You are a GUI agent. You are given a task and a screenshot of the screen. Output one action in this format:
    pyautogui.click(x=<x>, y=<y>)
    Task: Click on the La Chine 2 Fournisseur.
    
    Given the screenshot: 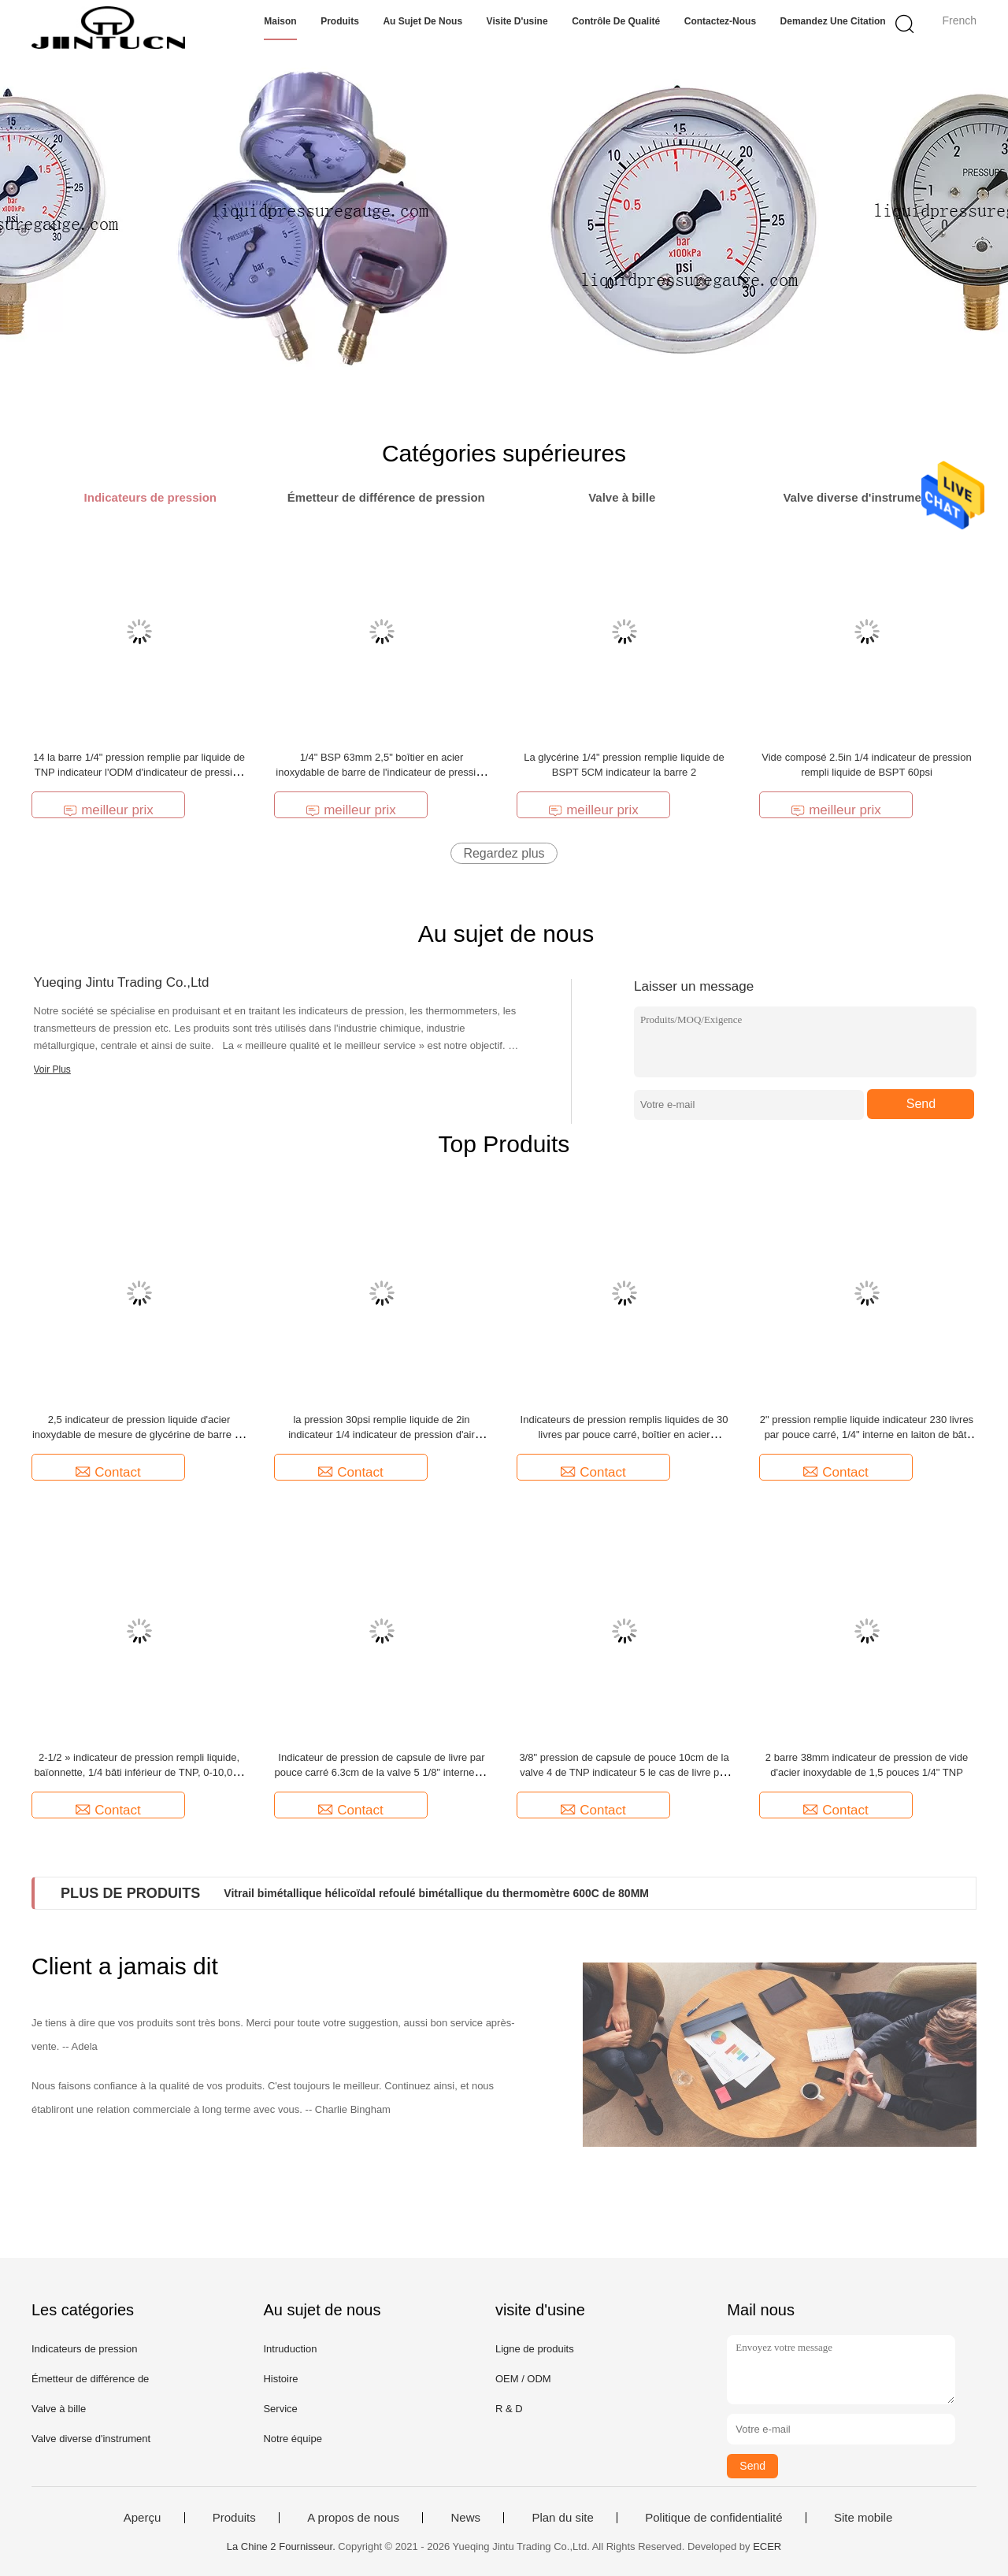 What is the action you would take?
    pyautogui.click(x=283, y=2546)
    